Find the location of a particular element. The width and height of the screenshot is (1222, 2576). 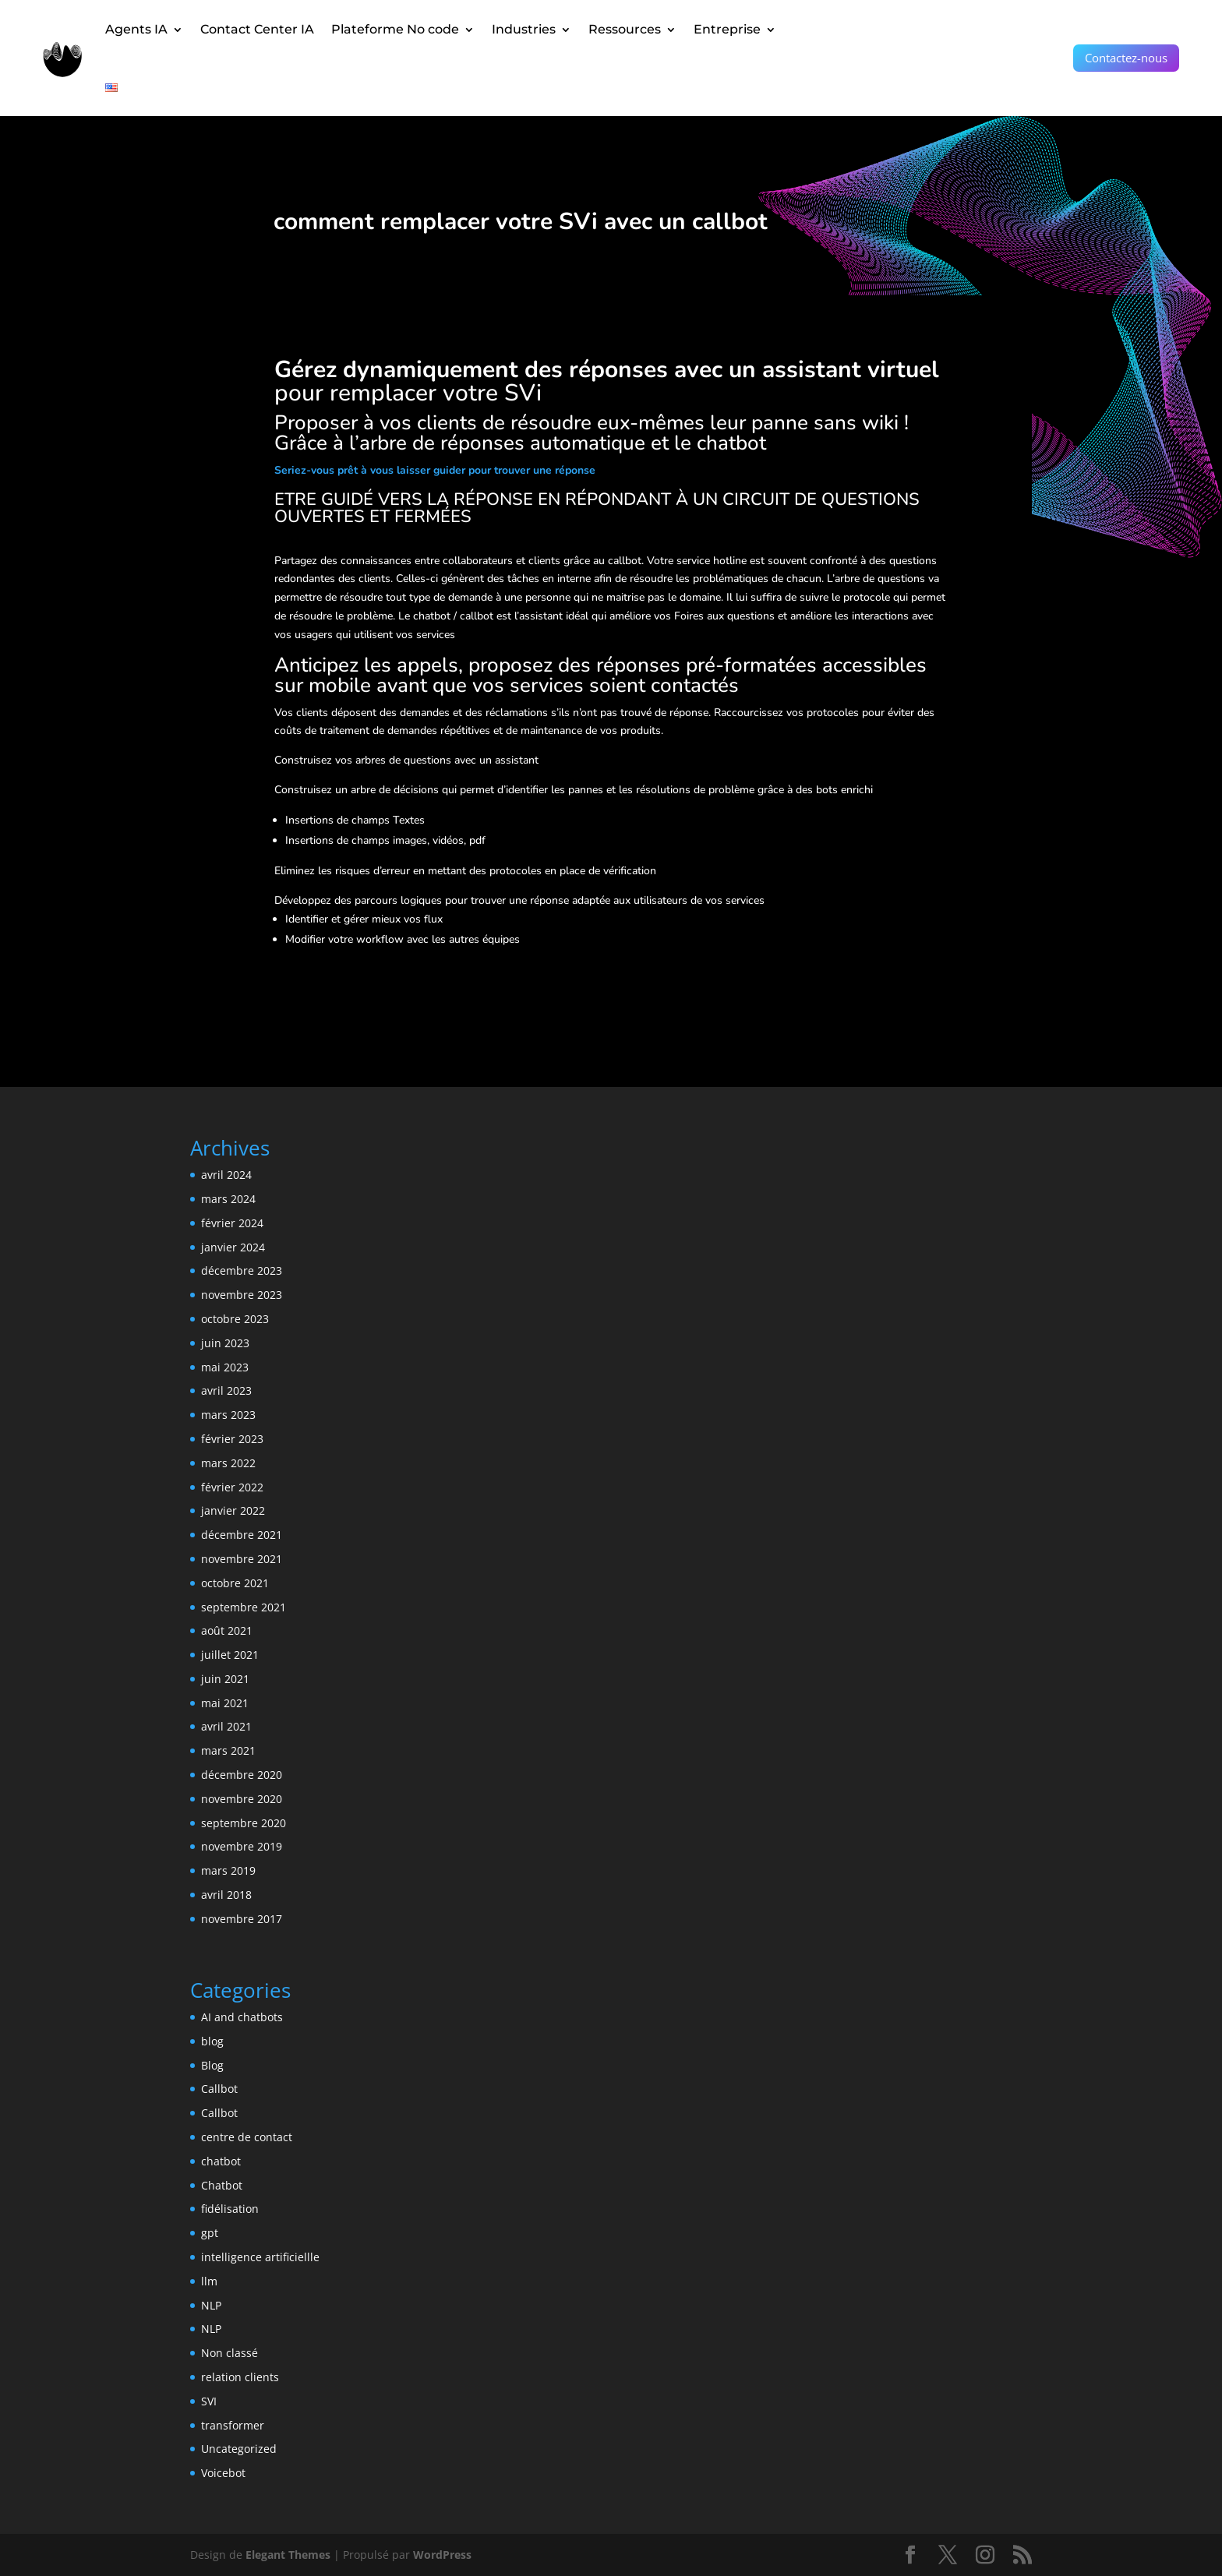

WordPress is located at coordinates (442, 2554).